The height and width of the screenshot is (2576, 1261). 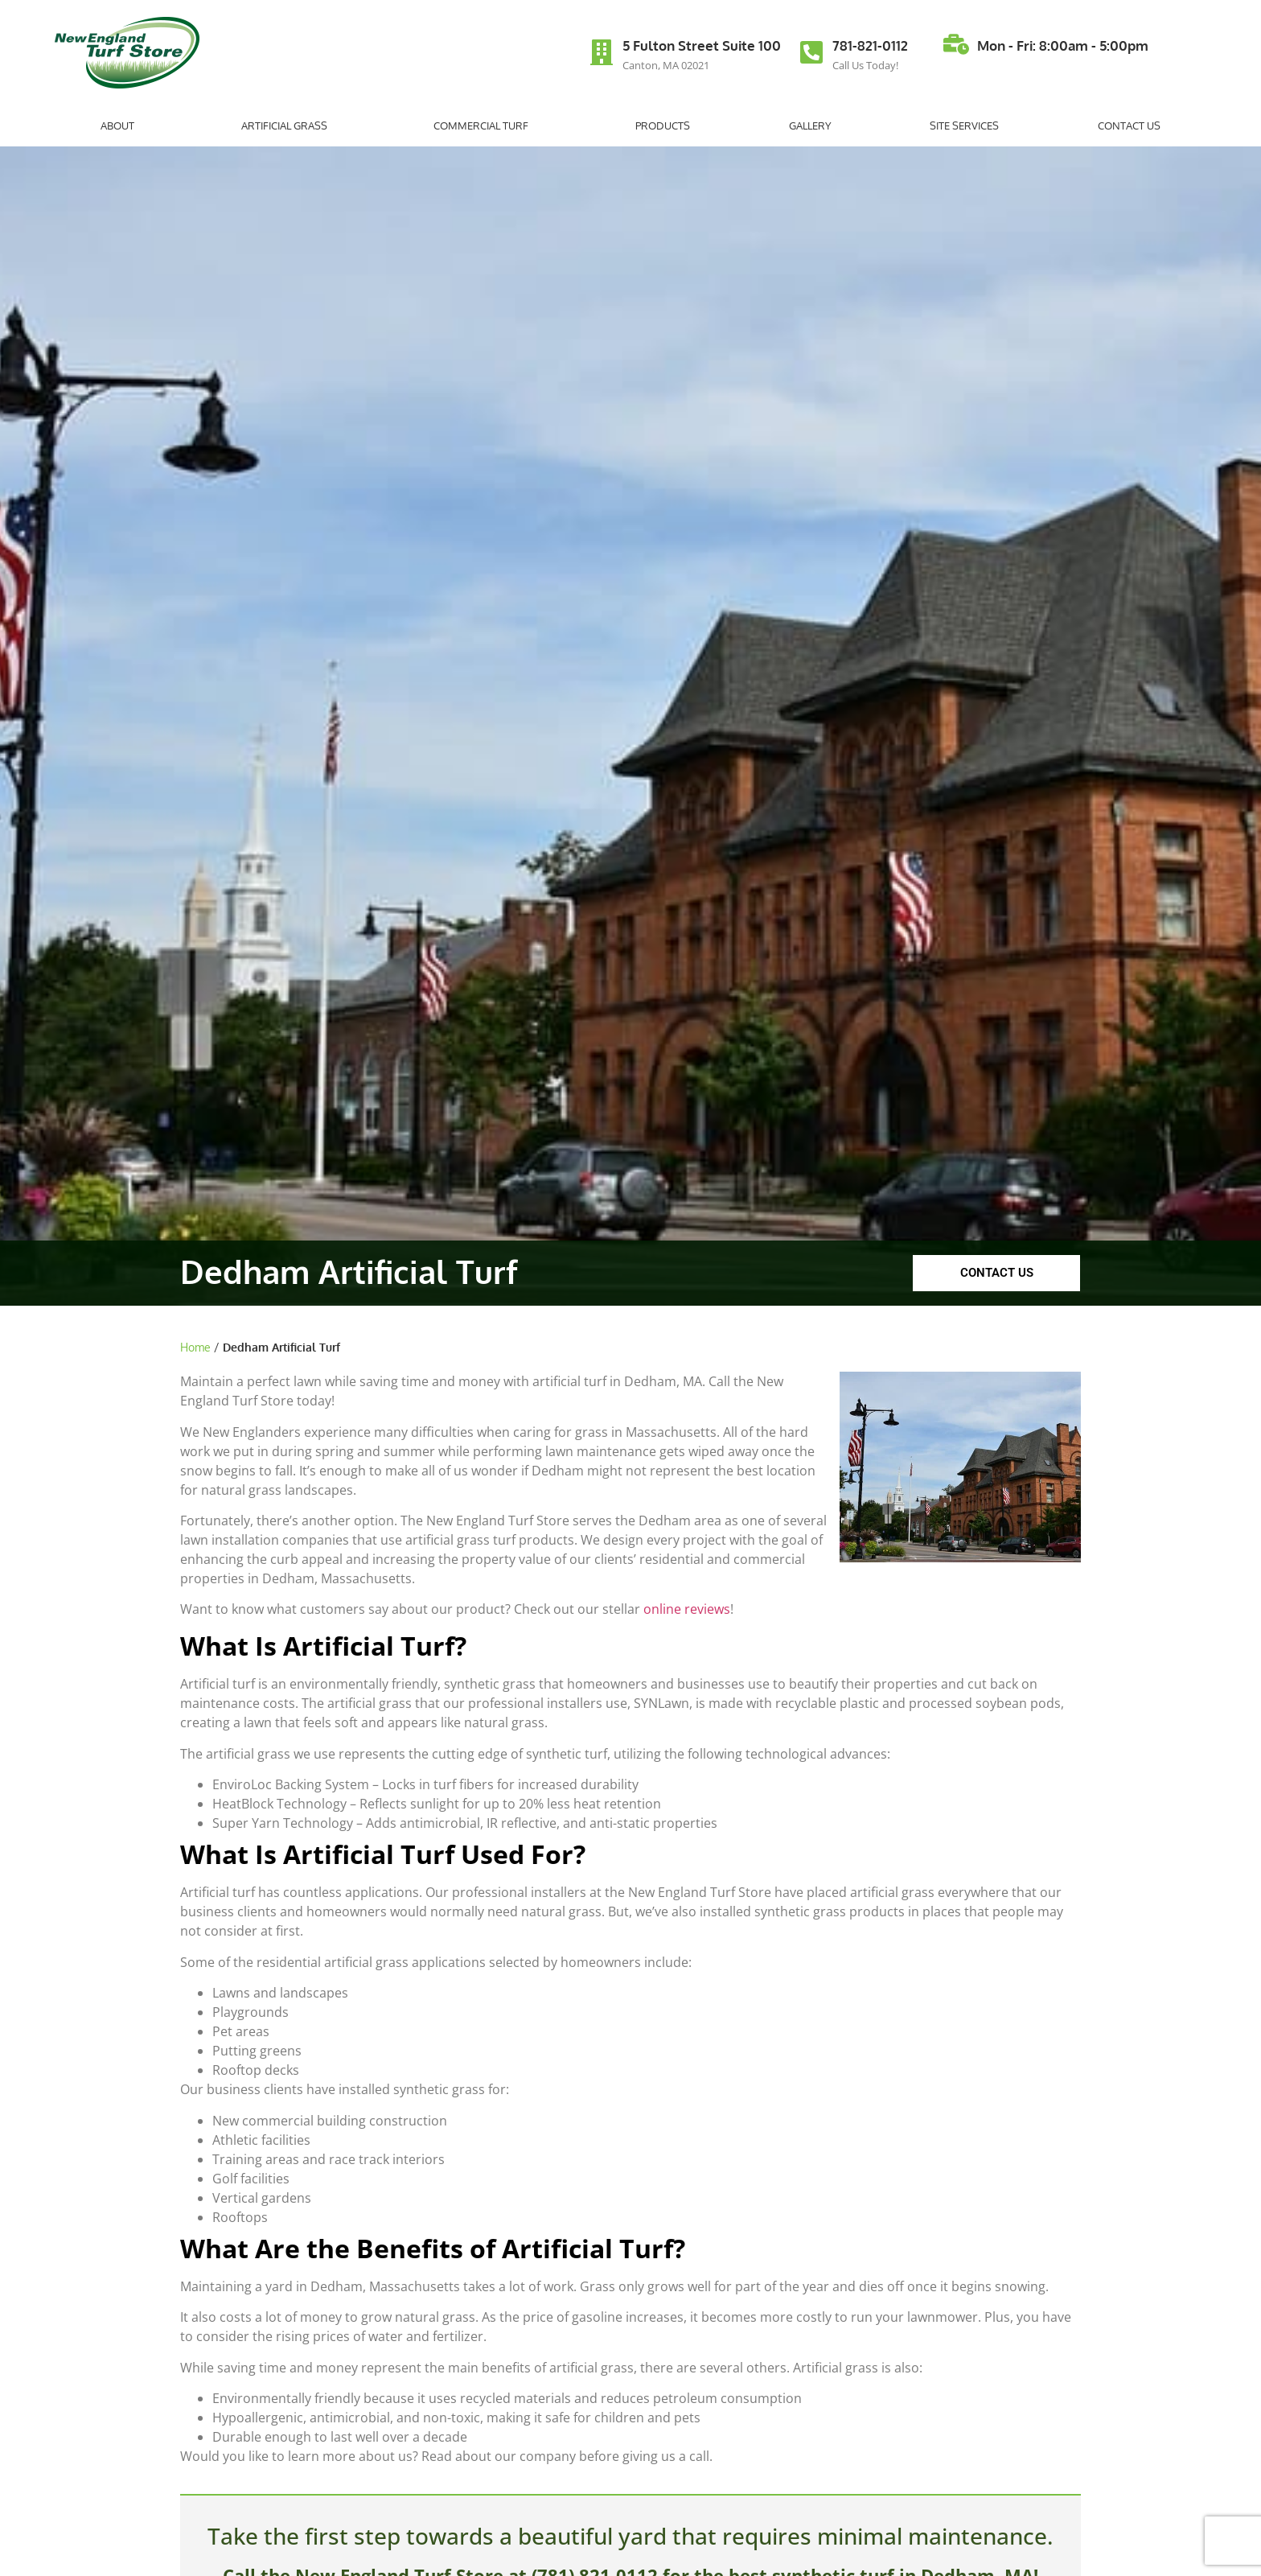 What do you see at coordinates (121, 125) in the screenshot?
I see `About` at bounding box center [121, 125].